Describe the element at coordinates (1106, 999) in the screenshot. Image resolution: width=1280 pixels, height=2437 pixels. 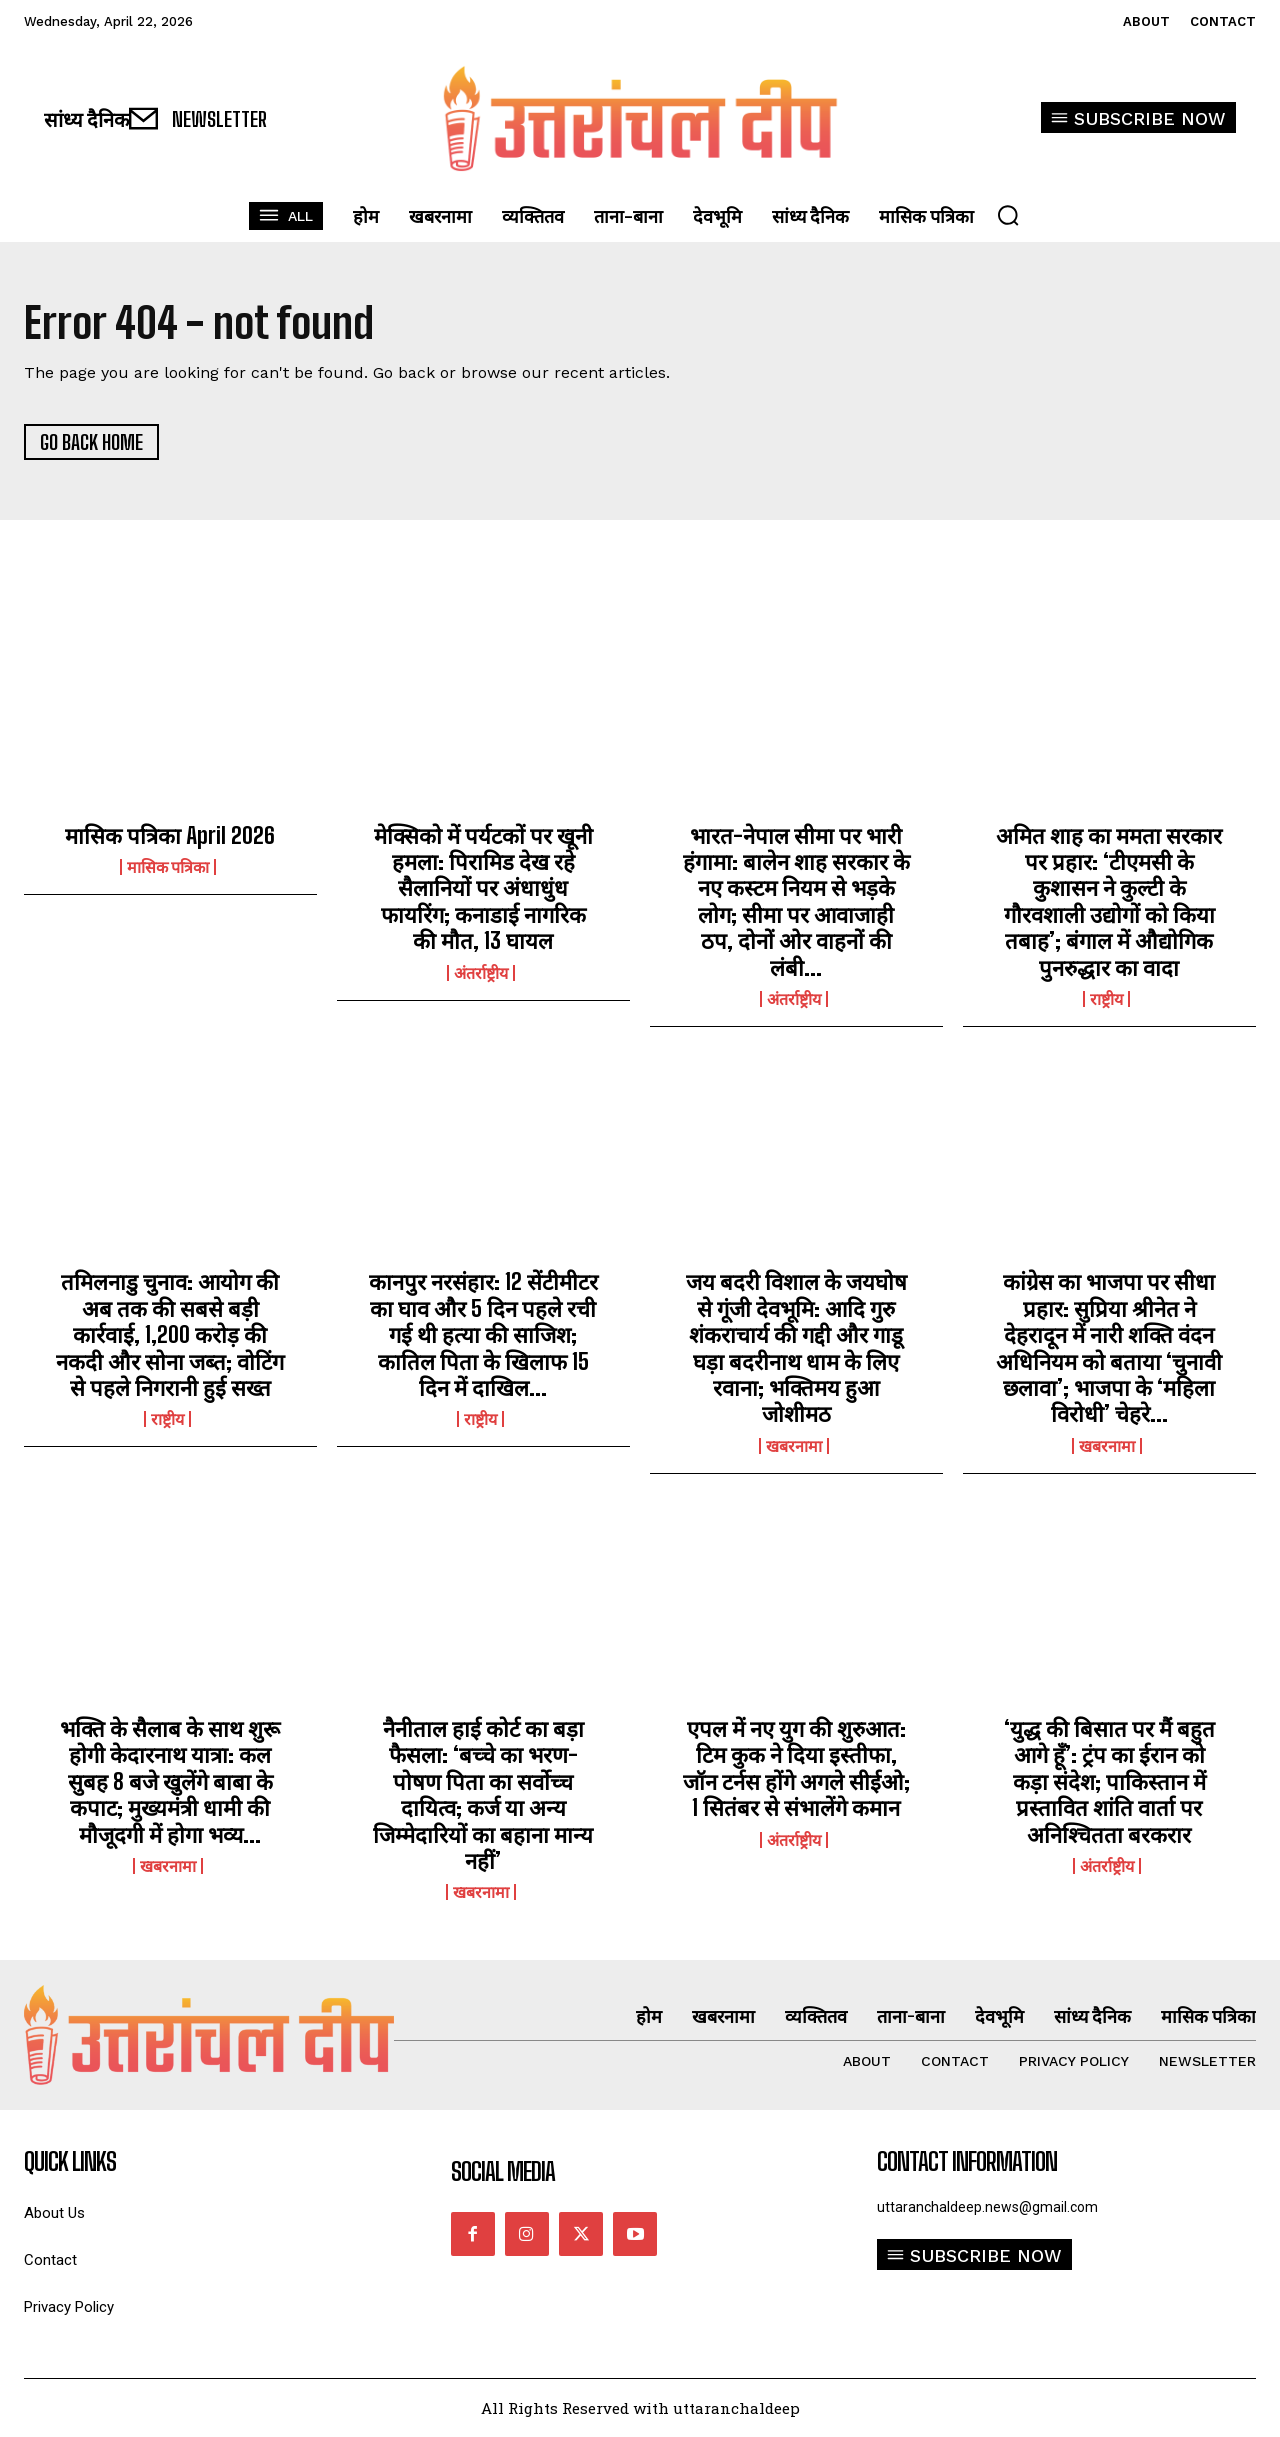
I see `राष्ट्रीय` at that location.